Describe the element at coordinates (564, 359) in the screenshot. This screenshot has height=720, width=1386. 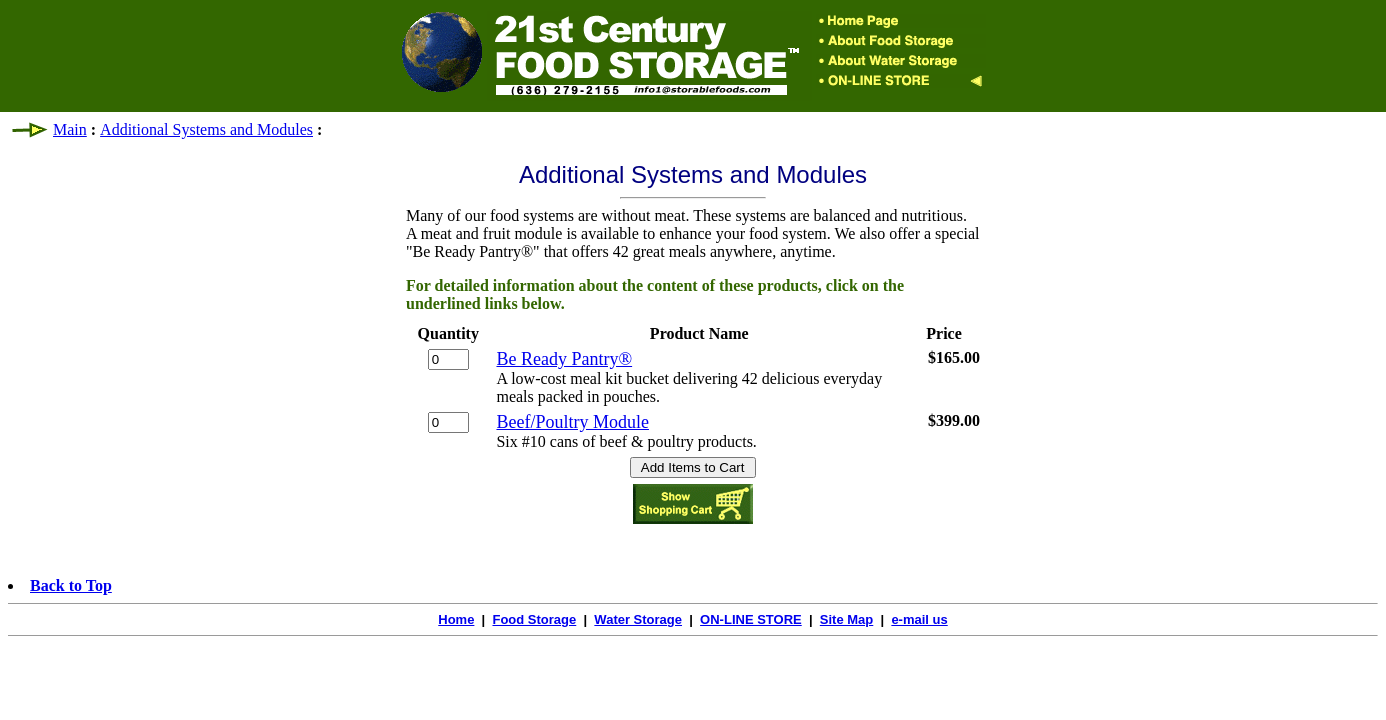
I see `Be Ready Pantry®` at that location.